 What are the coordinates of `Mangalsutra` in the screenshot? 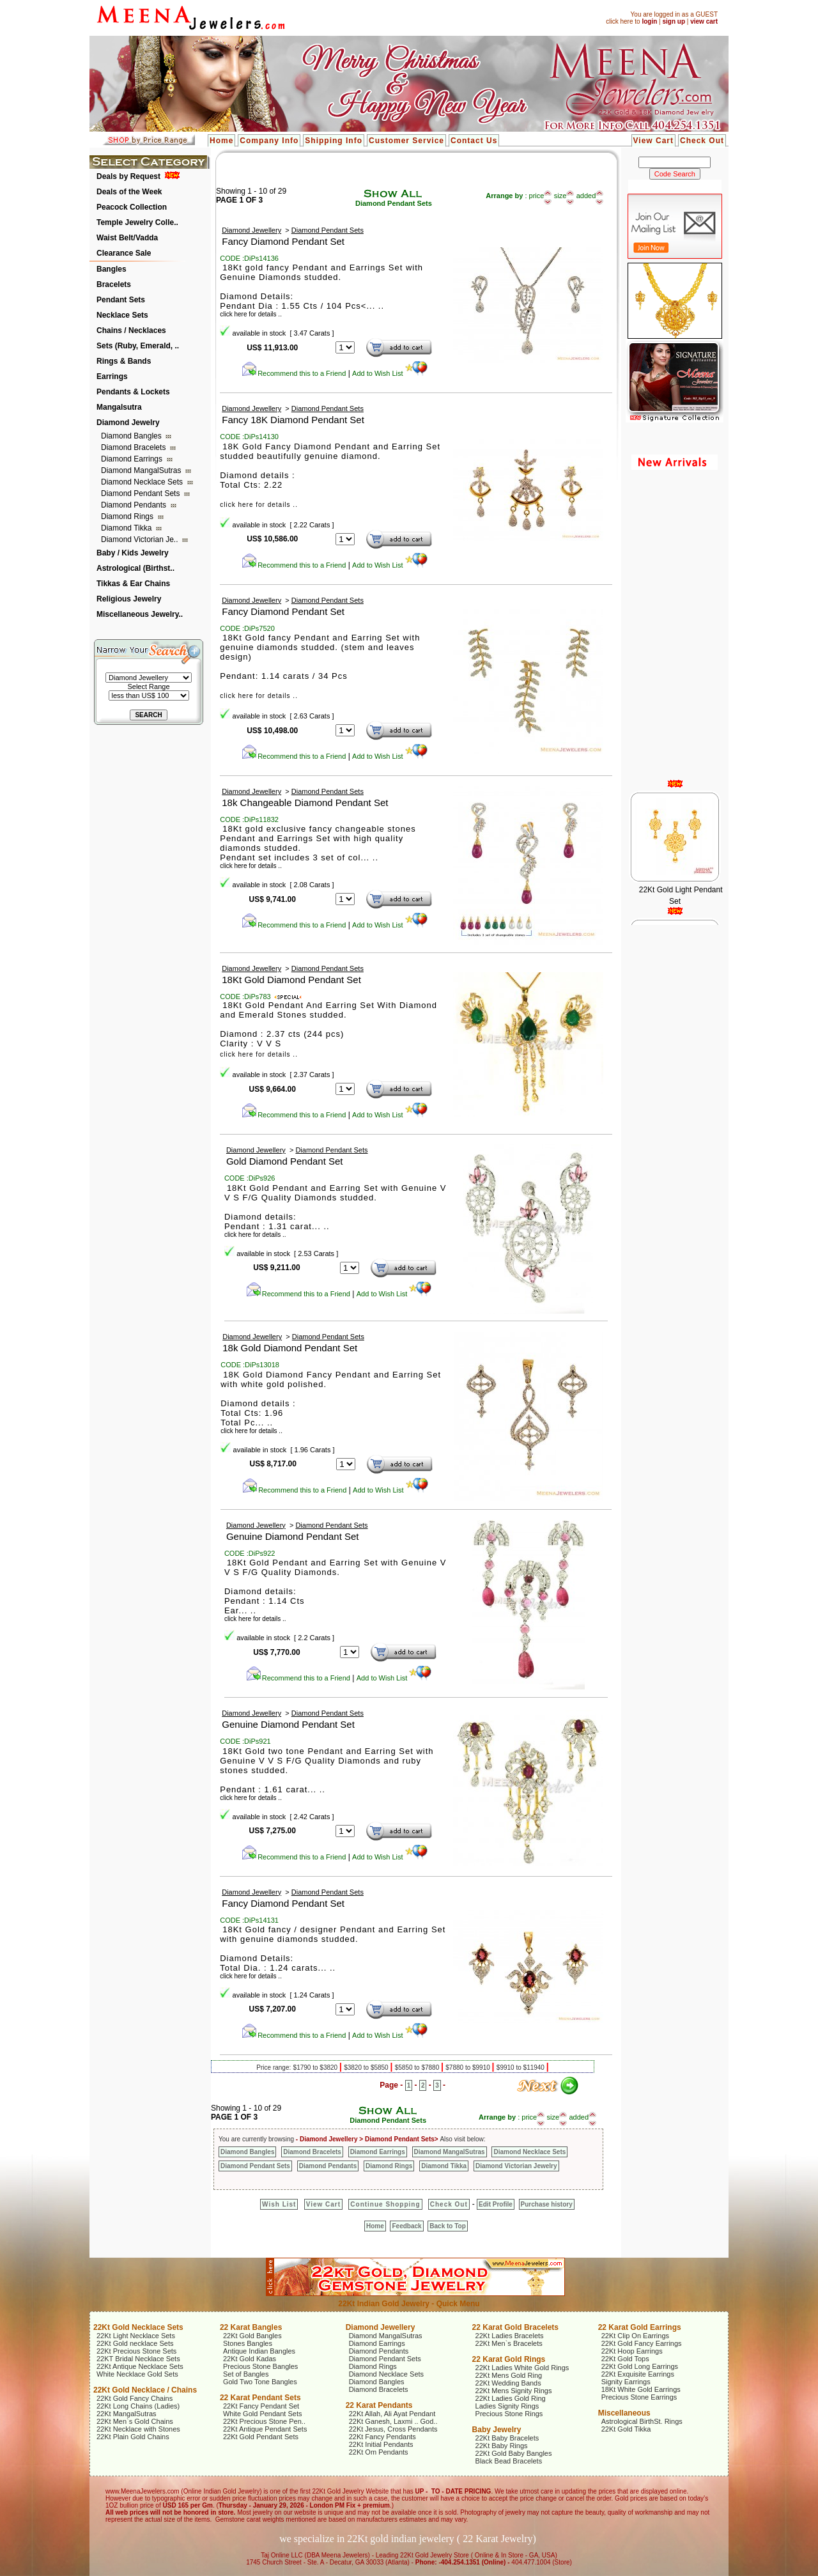 It's located at (119, 407).